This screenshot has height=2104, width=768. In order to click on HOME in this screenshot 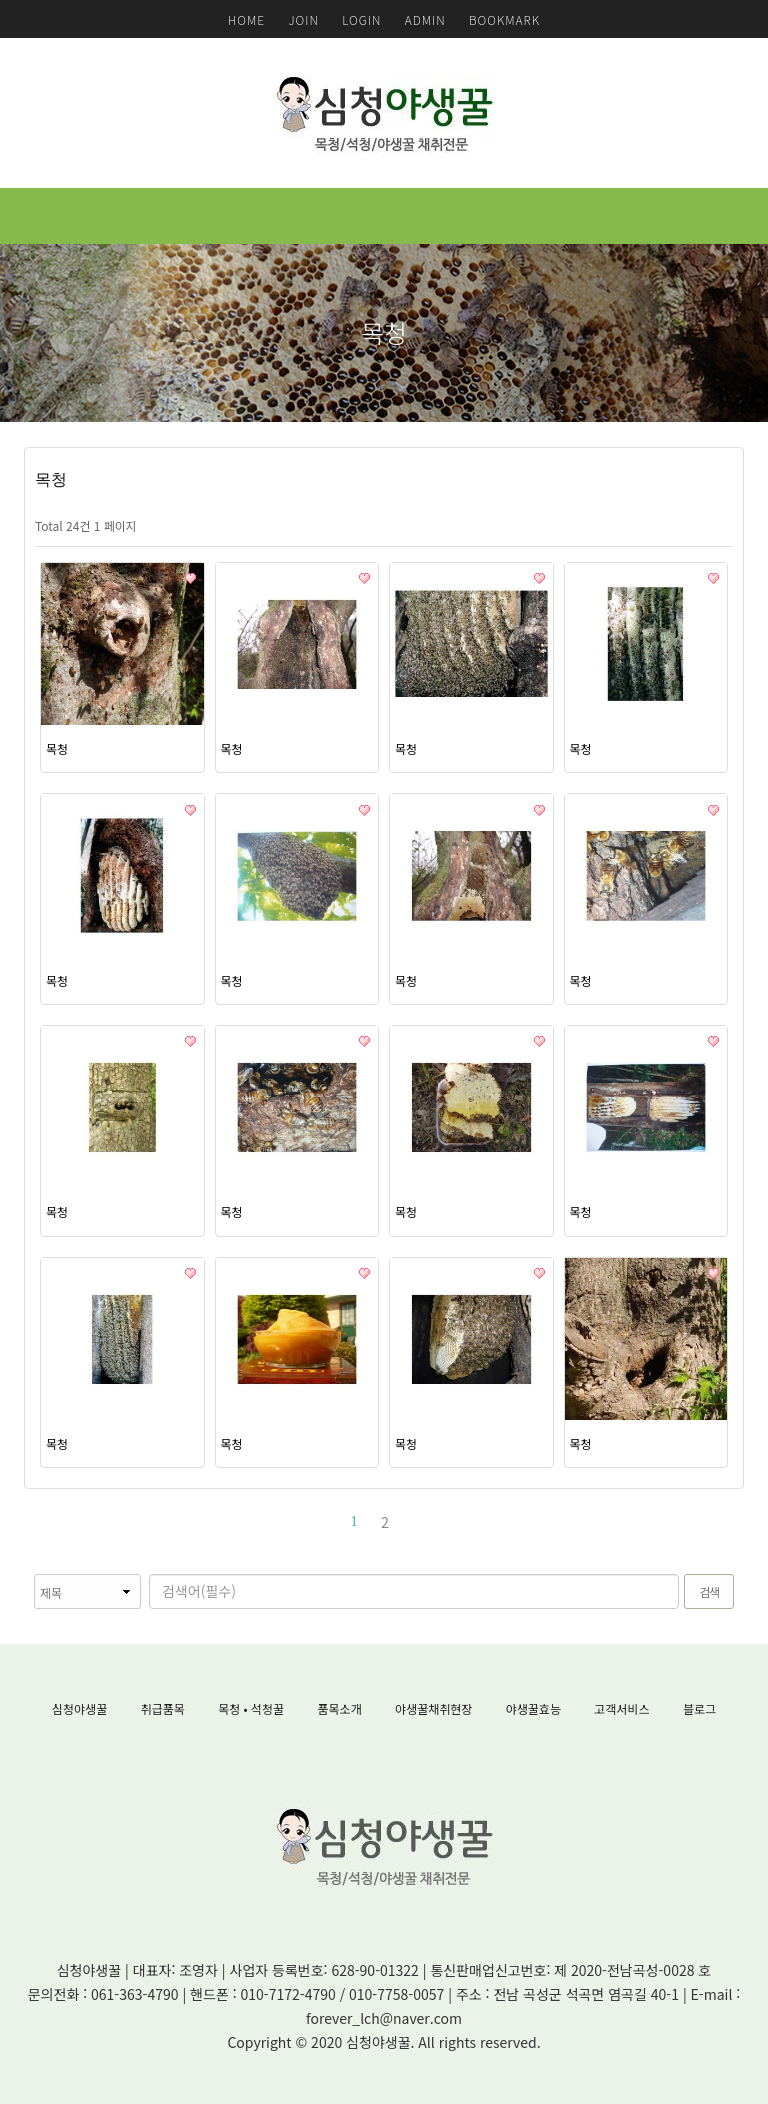, I will do `click(246, 19)`.